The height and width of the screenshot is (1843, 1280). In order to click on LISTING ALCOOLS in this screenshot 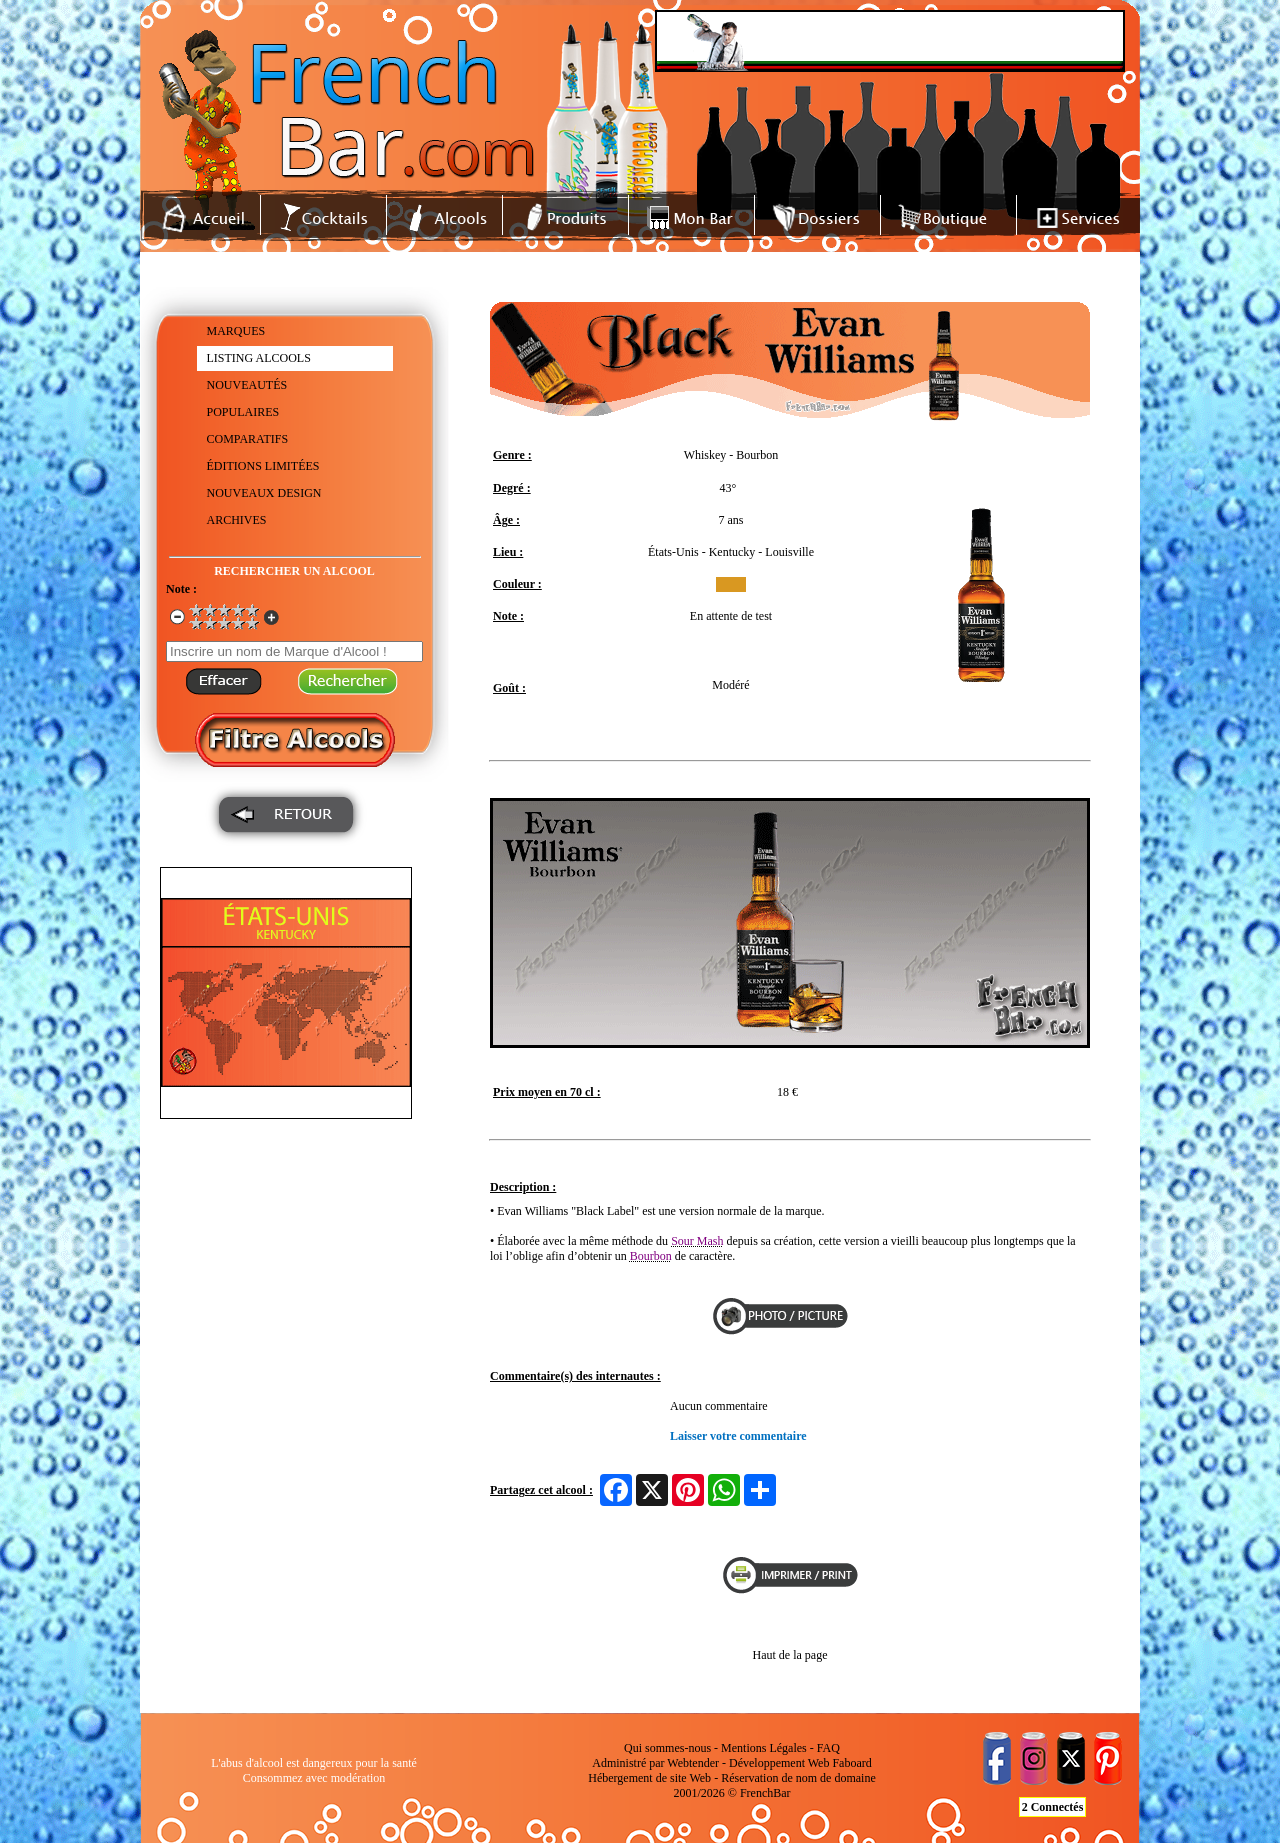, I will do `click(259, 358)`.